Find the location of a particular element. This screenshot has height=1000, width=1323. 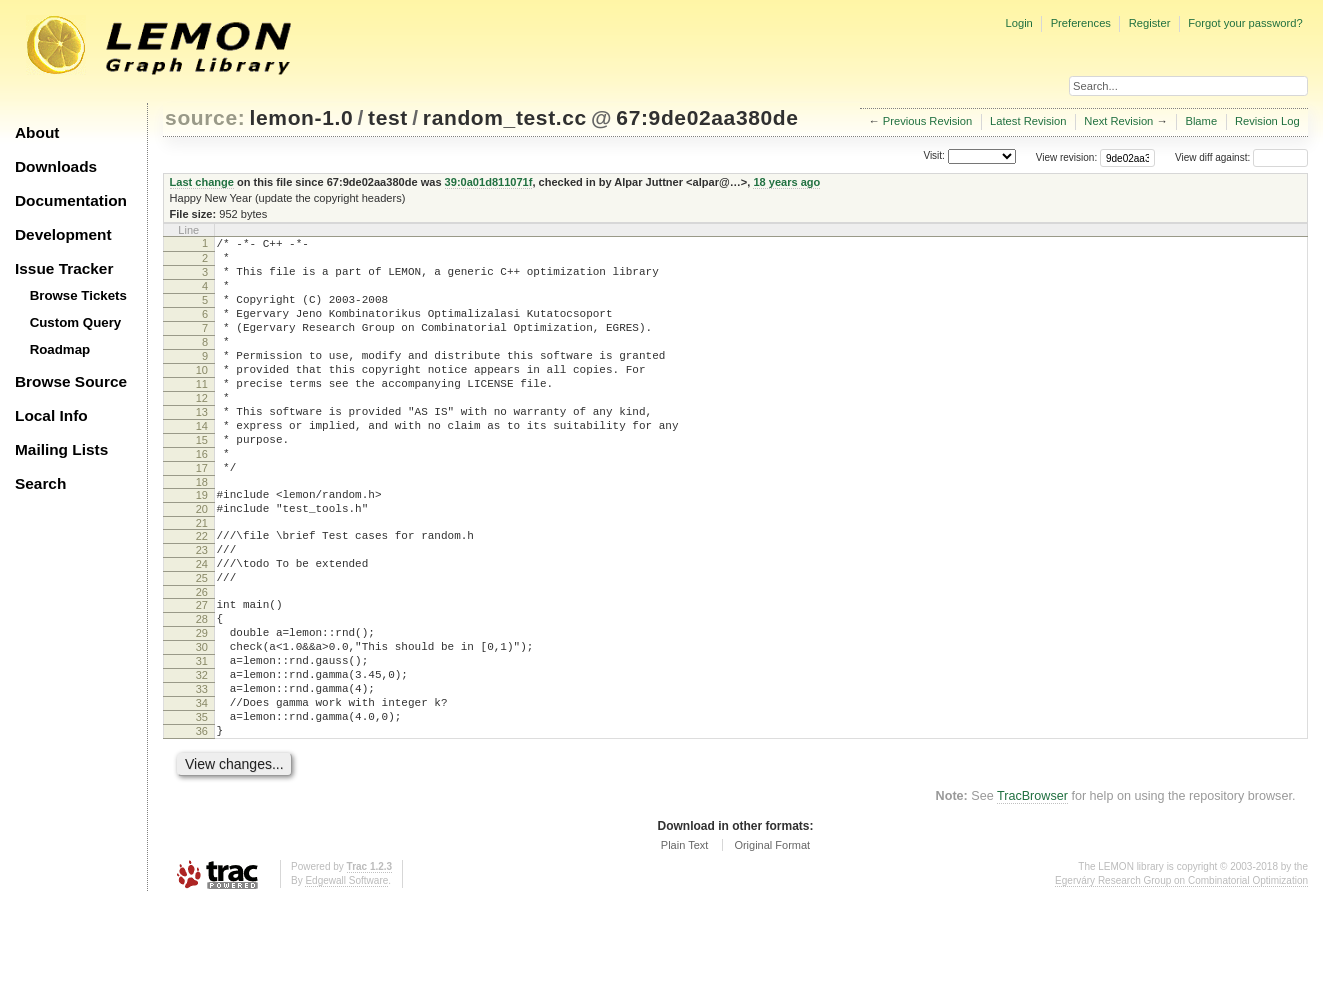

15 is located at coordinates (202, 482).